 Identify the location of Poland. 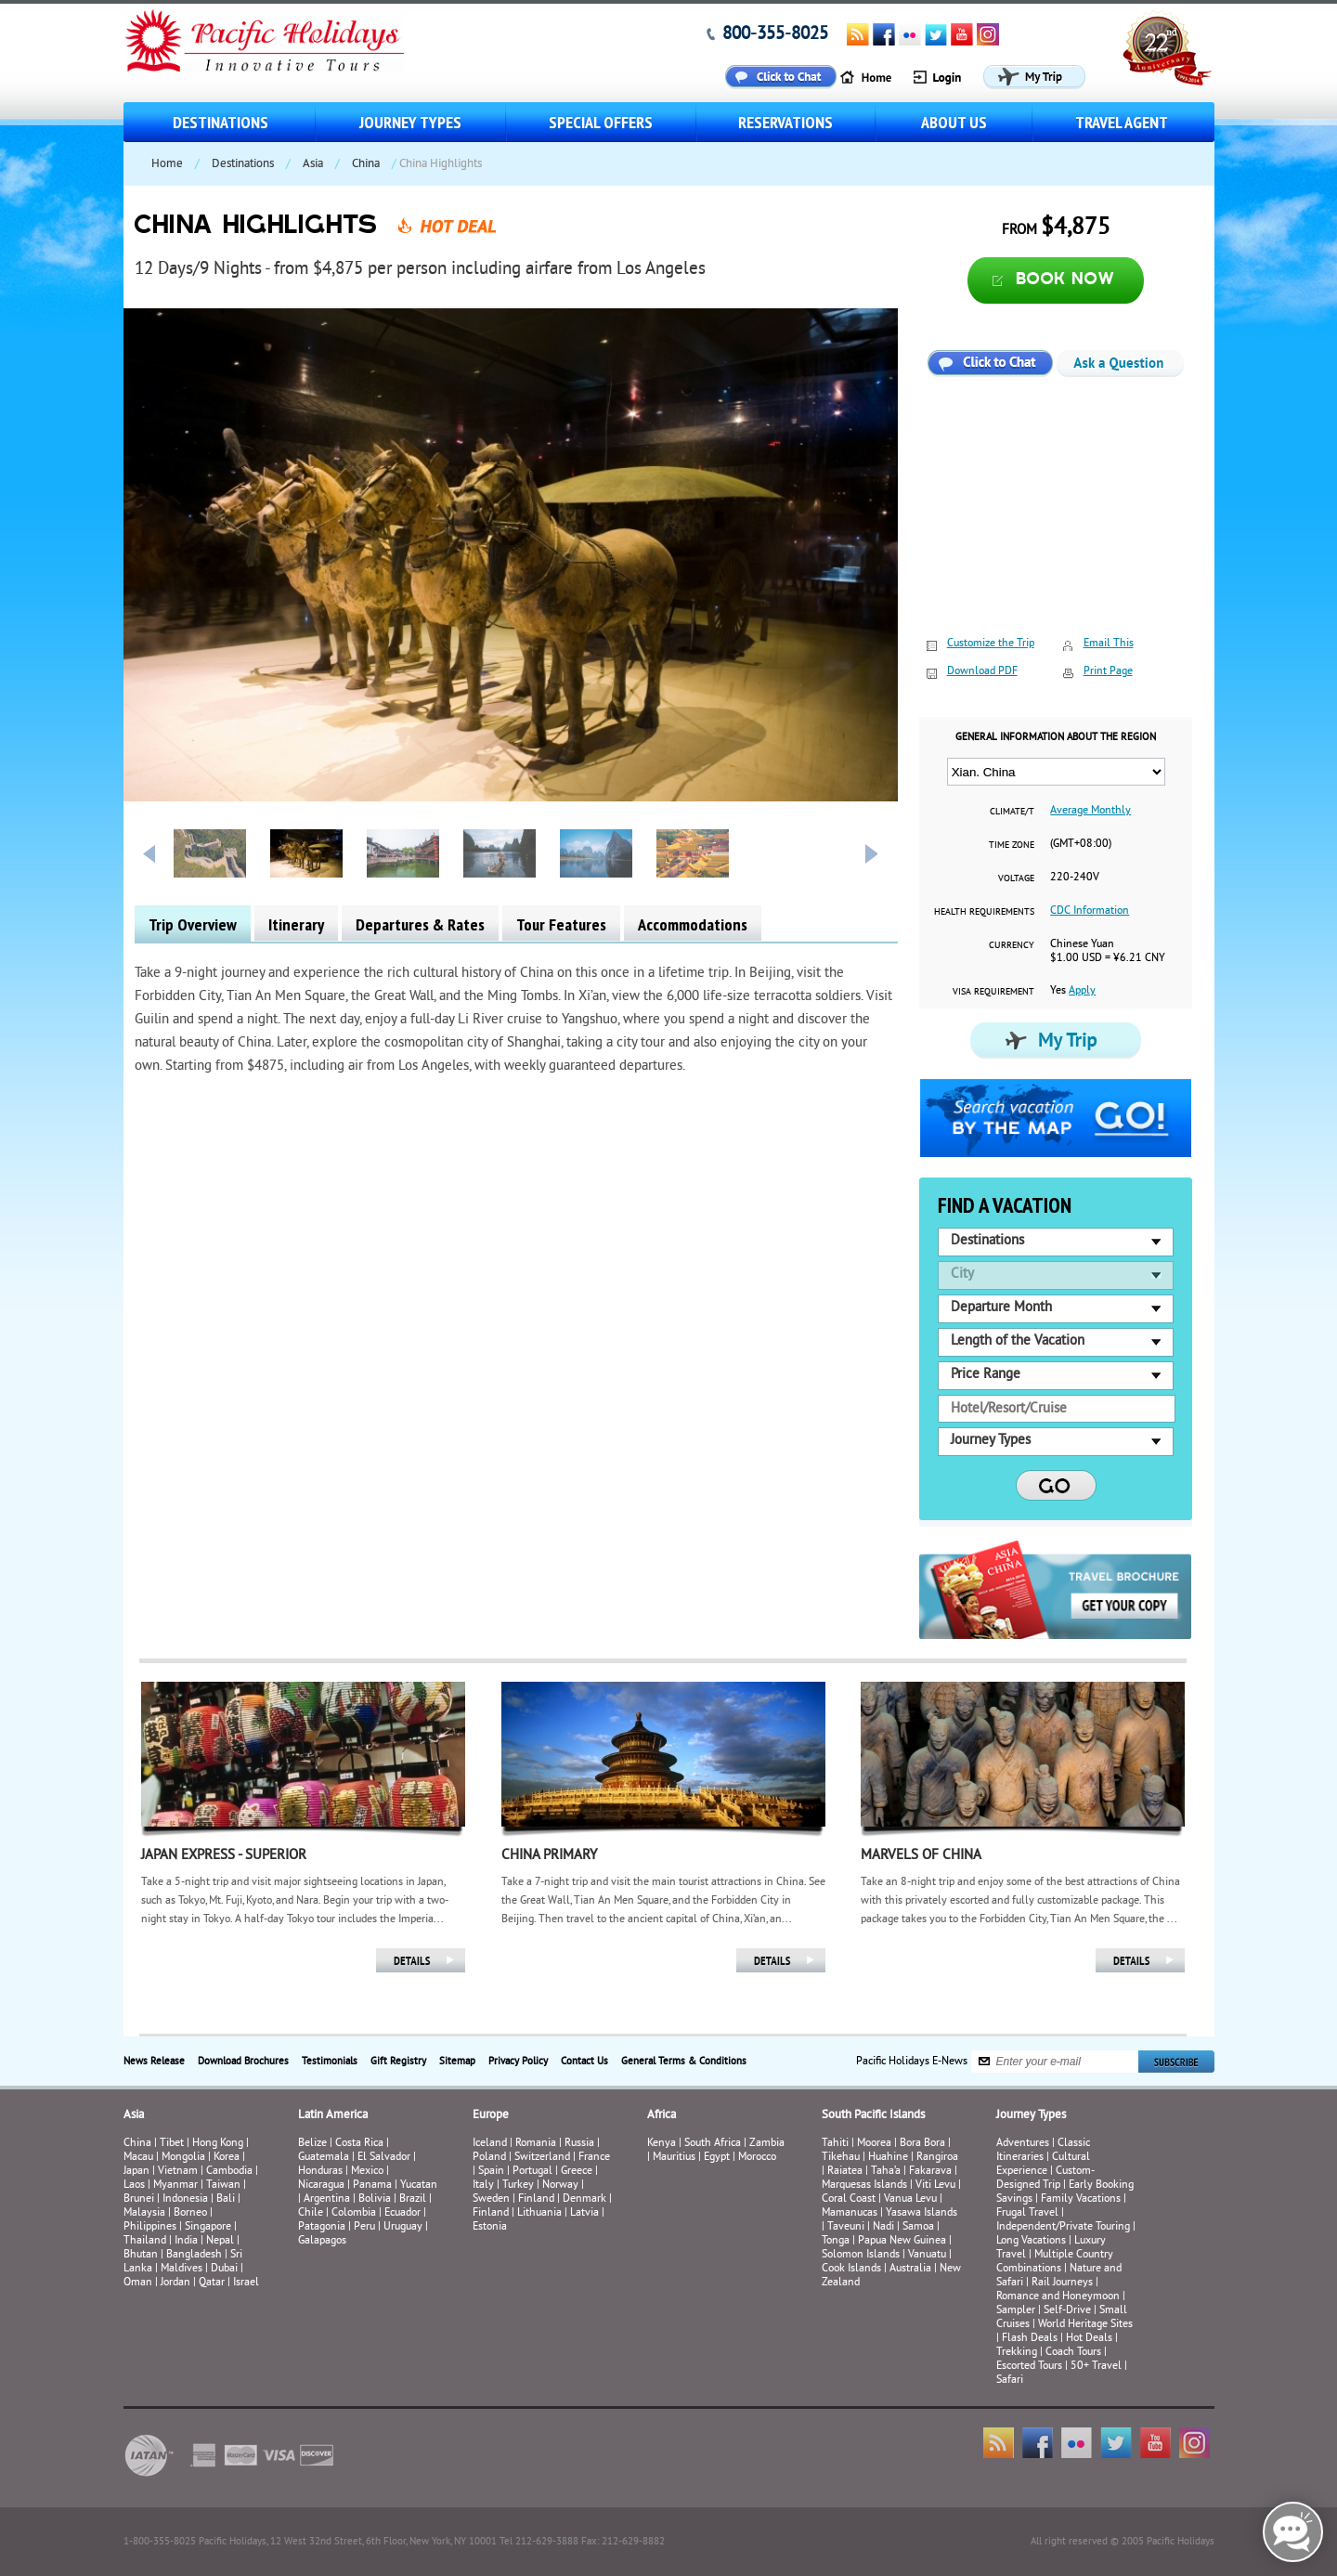
(489, 2158).